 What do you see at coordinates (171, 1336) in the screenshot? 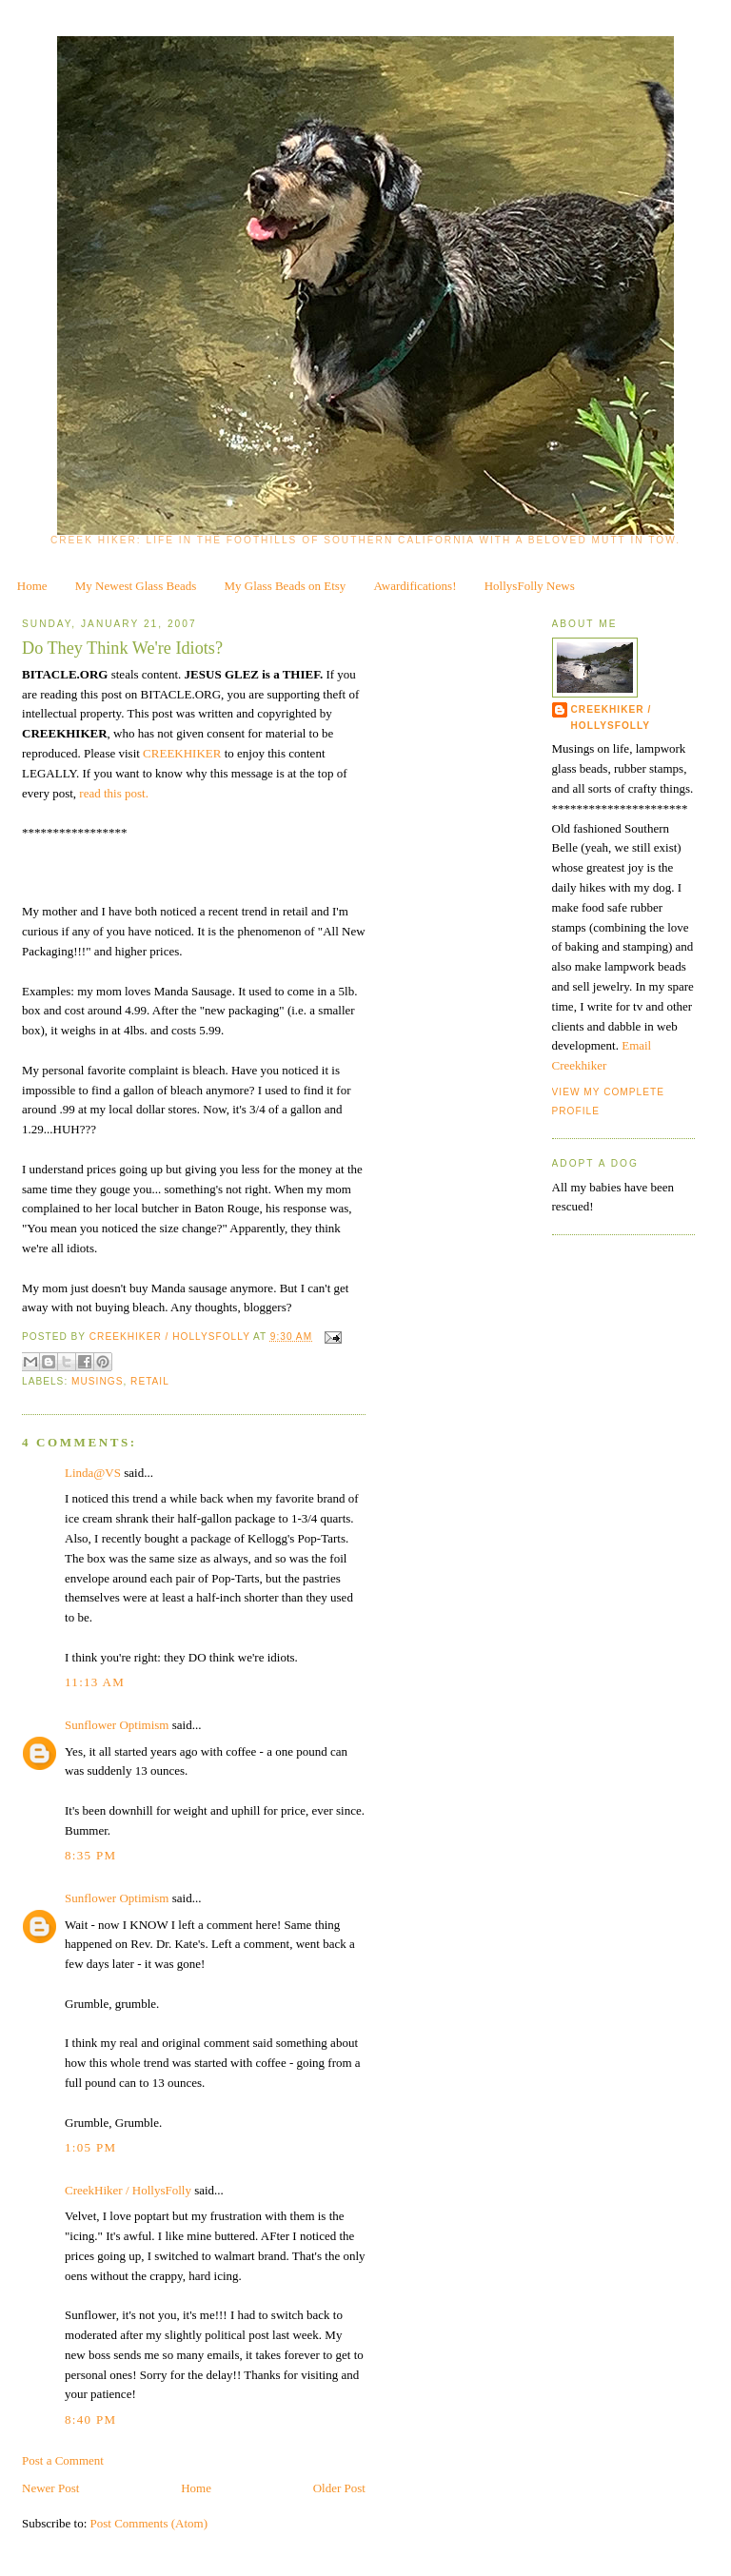
I see `CreekHiker / HollysFolly` at bounding box center [171, 1336].